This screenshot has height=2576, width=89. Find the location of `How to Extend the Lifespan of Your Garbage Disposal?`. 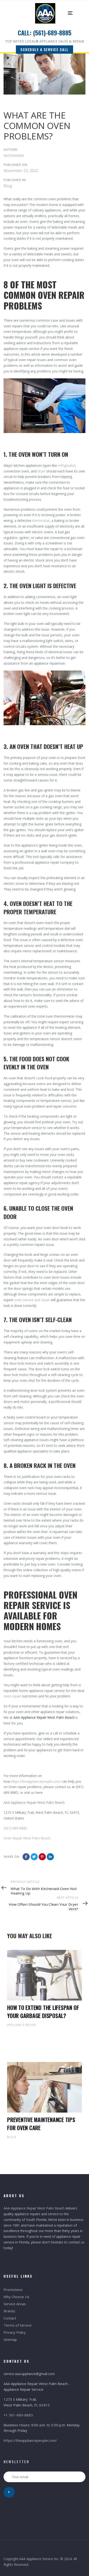

How to Extend the Lifespan of Your Garbage Disposal? is located at coordinates (43, 2012).